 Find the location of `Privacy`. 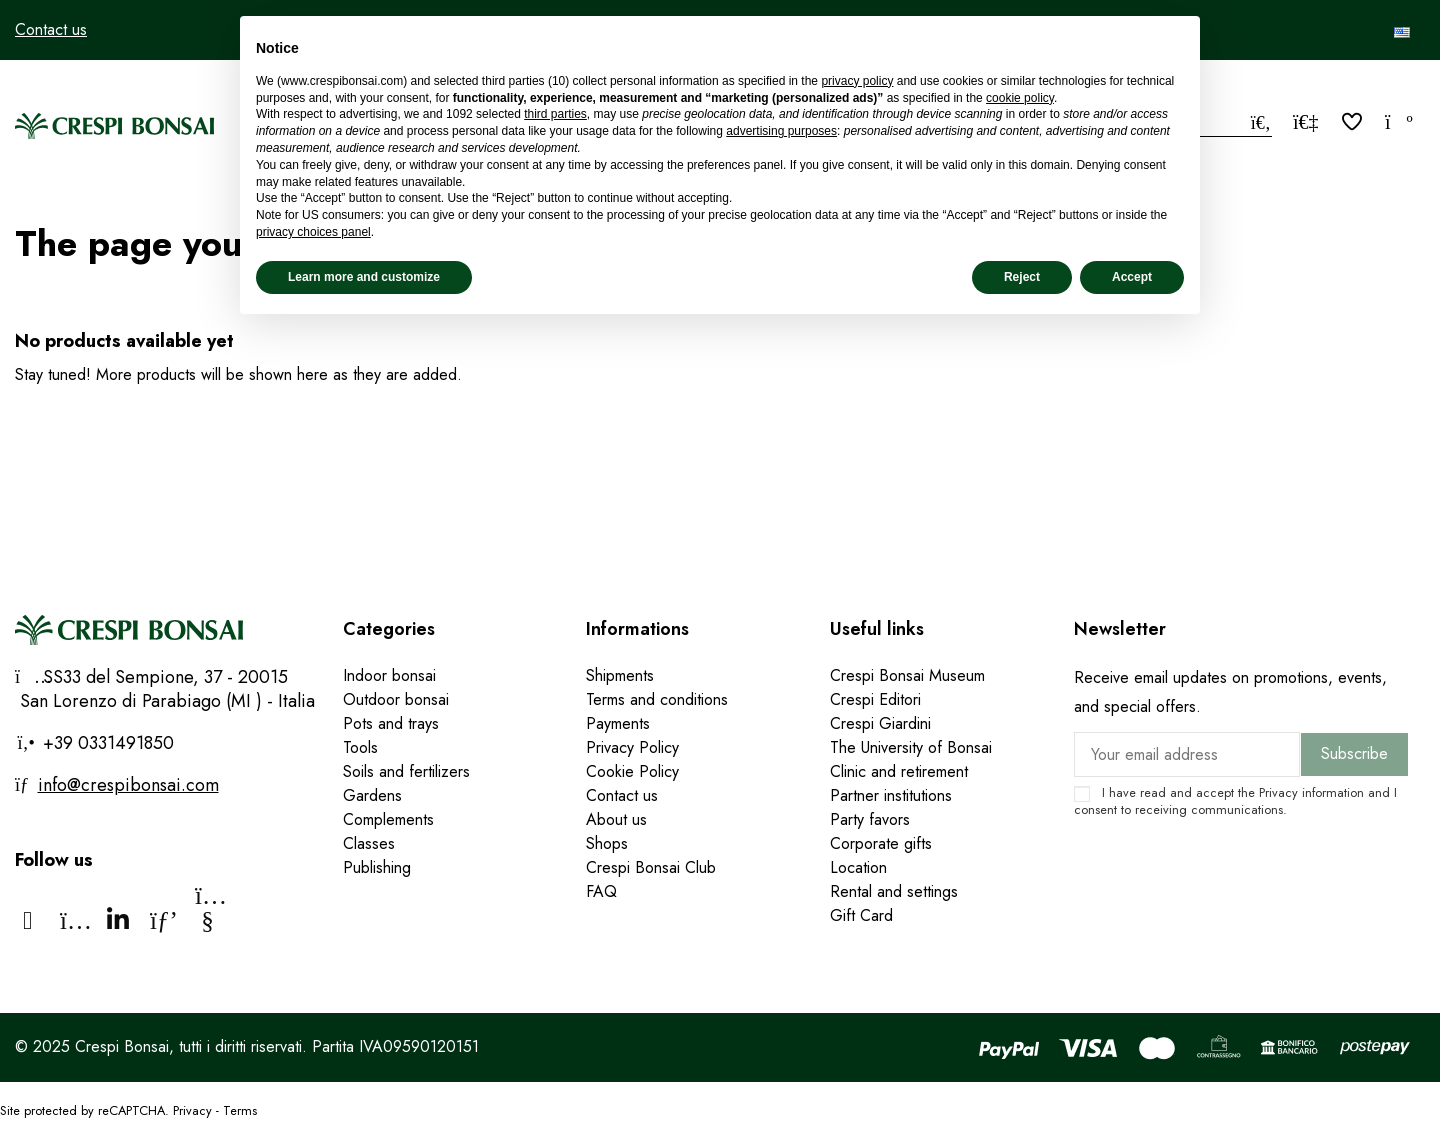

Privacy is located at coordinates (1278, 792).